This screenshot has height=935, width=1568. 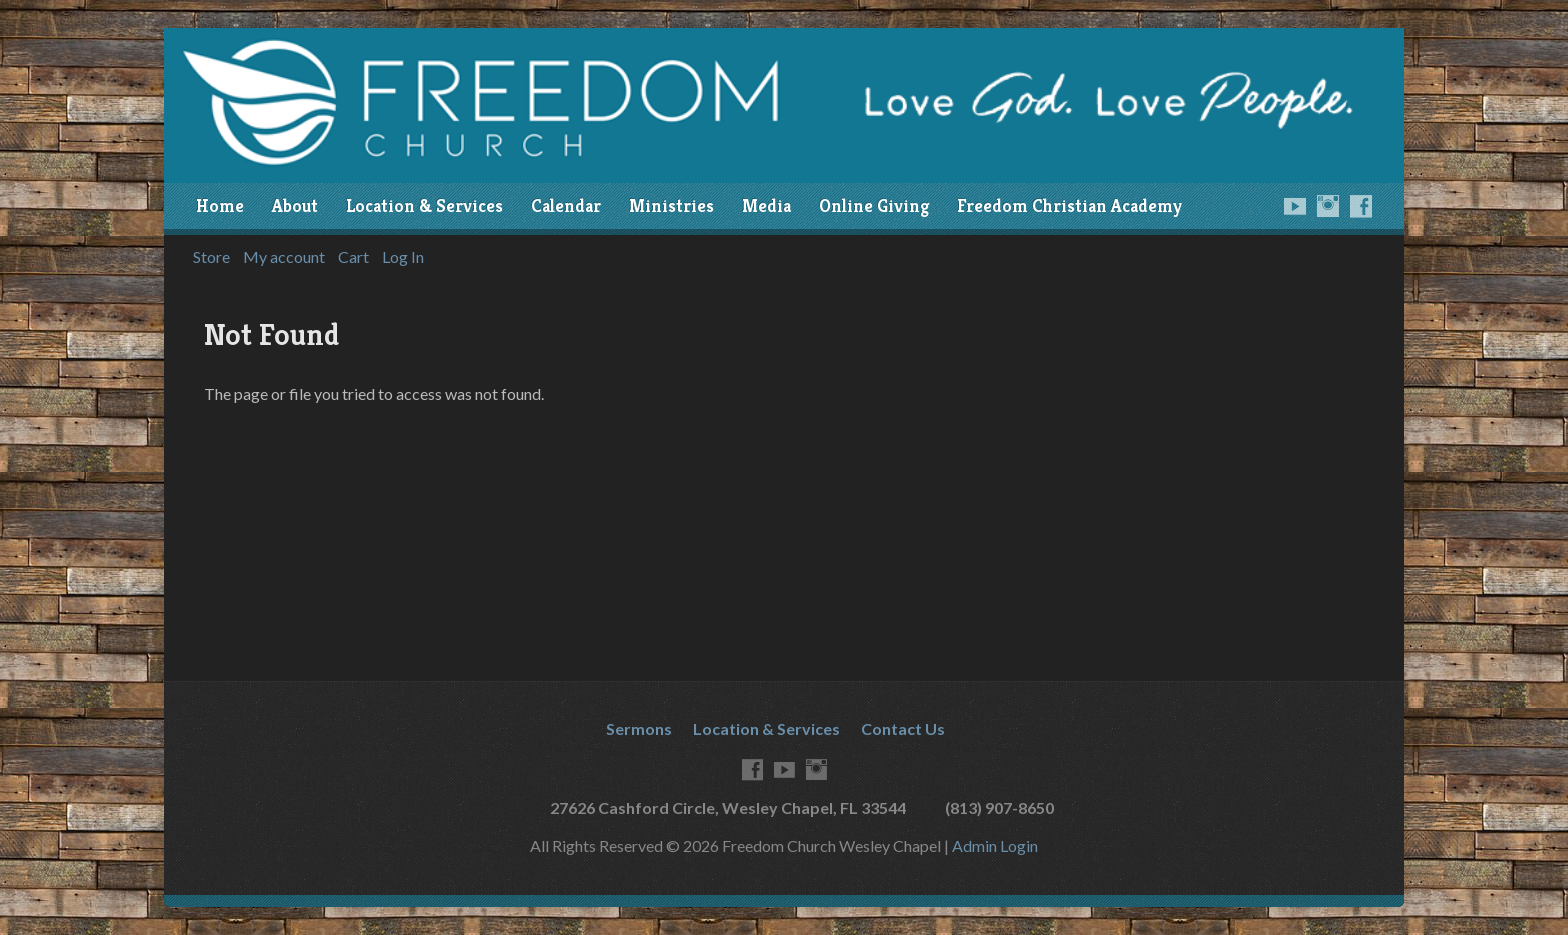 I want to click on Contact Us, so click(x=903, y=728).